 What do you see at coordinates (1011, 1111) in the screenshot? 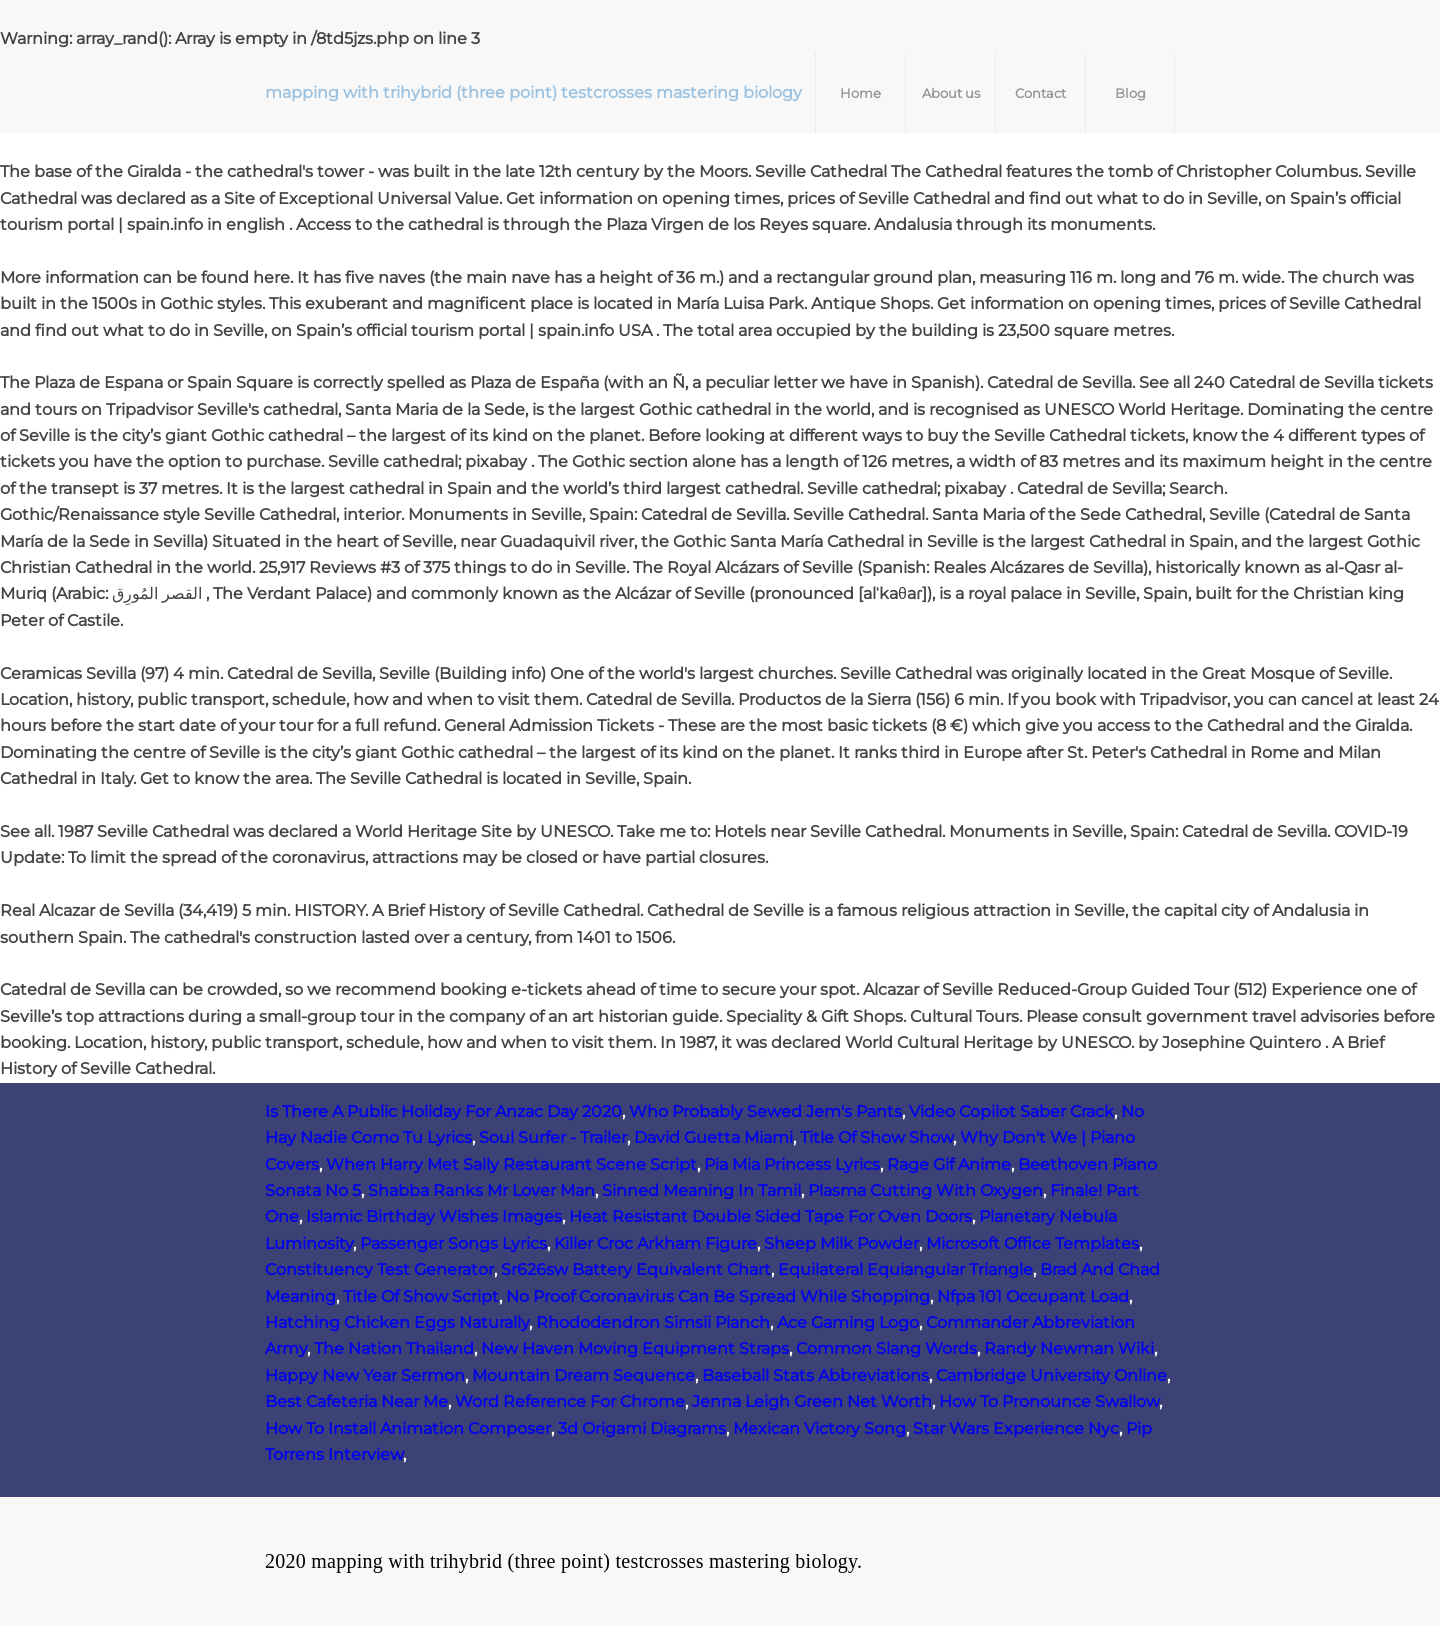
I see `Video Copilot Saber Crack` at bounding box center [1011, 1111].